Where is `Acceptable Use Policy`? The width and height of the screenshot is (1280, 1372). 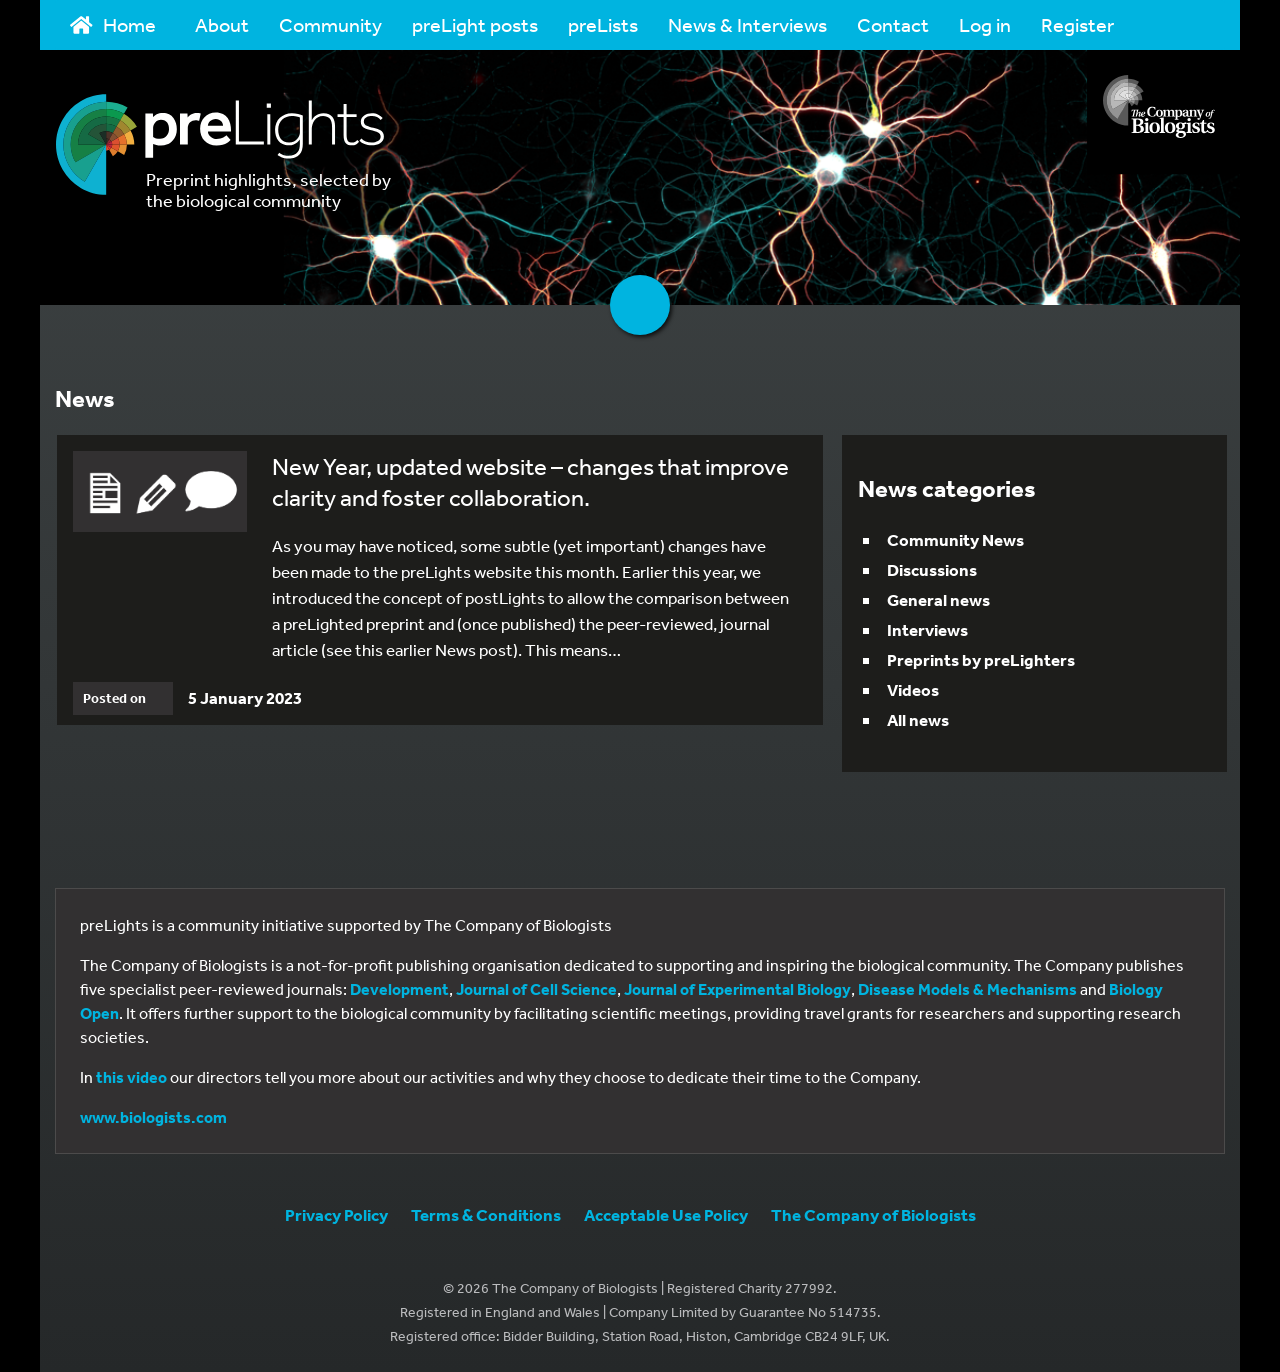 Acceptable Use Policy is located at coordinates (666, 1214).